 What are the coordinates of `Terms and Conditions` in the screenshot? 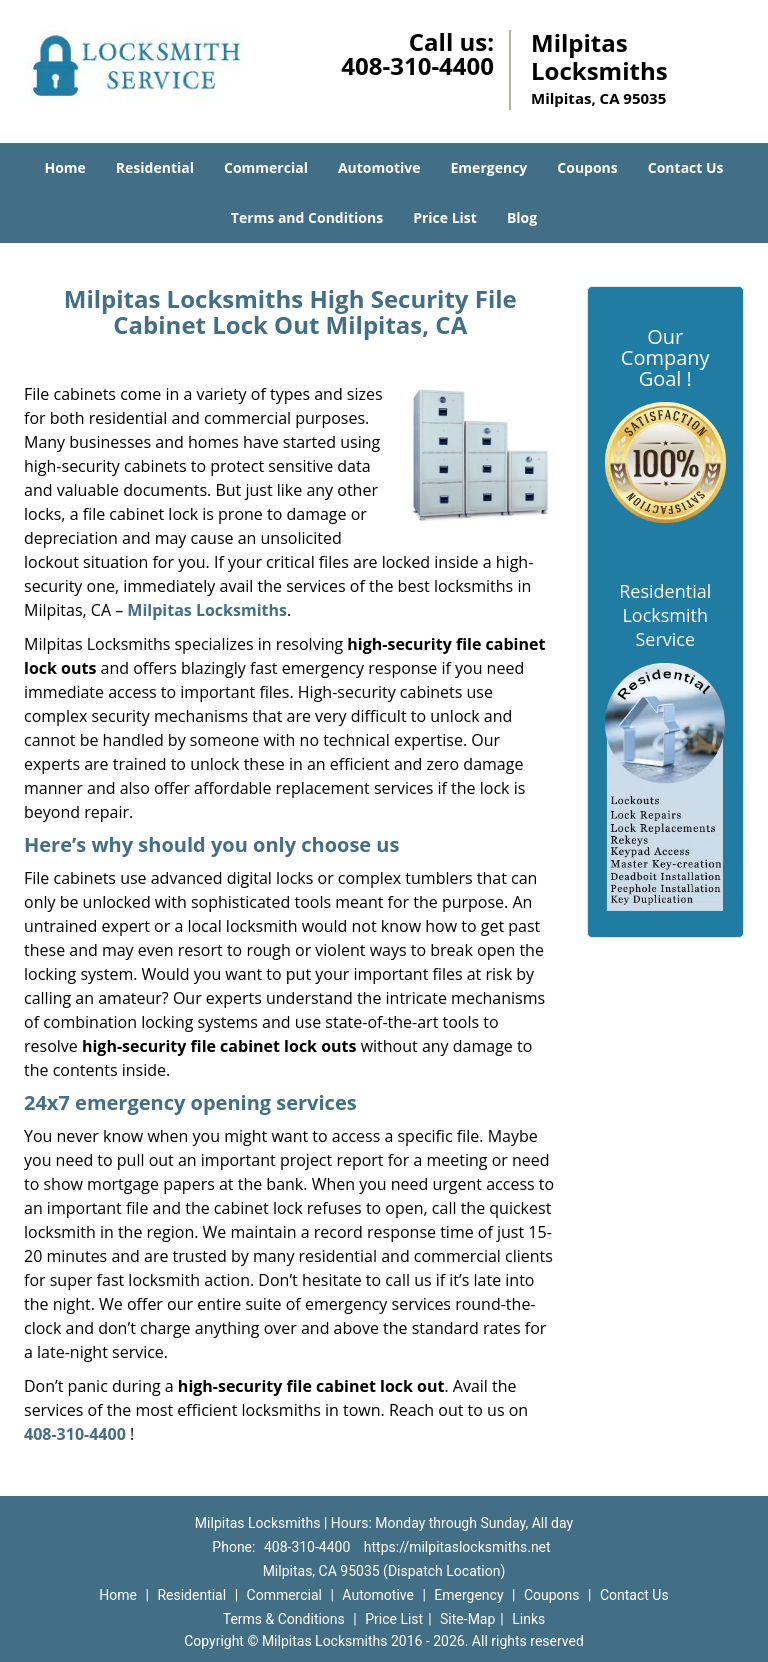 It's located at (307, 217).